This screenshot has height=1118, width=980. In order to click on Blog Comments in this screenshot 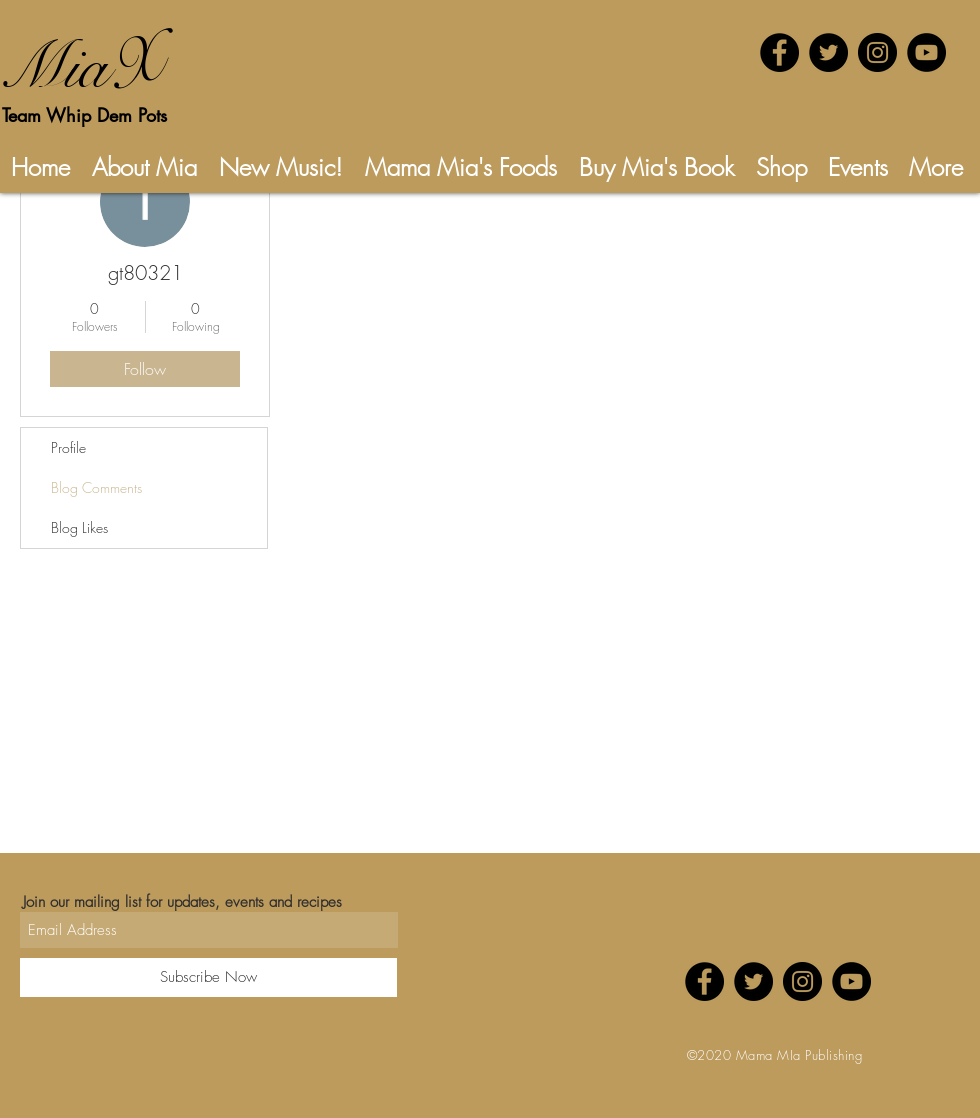, I will do `click(96, 487)`.